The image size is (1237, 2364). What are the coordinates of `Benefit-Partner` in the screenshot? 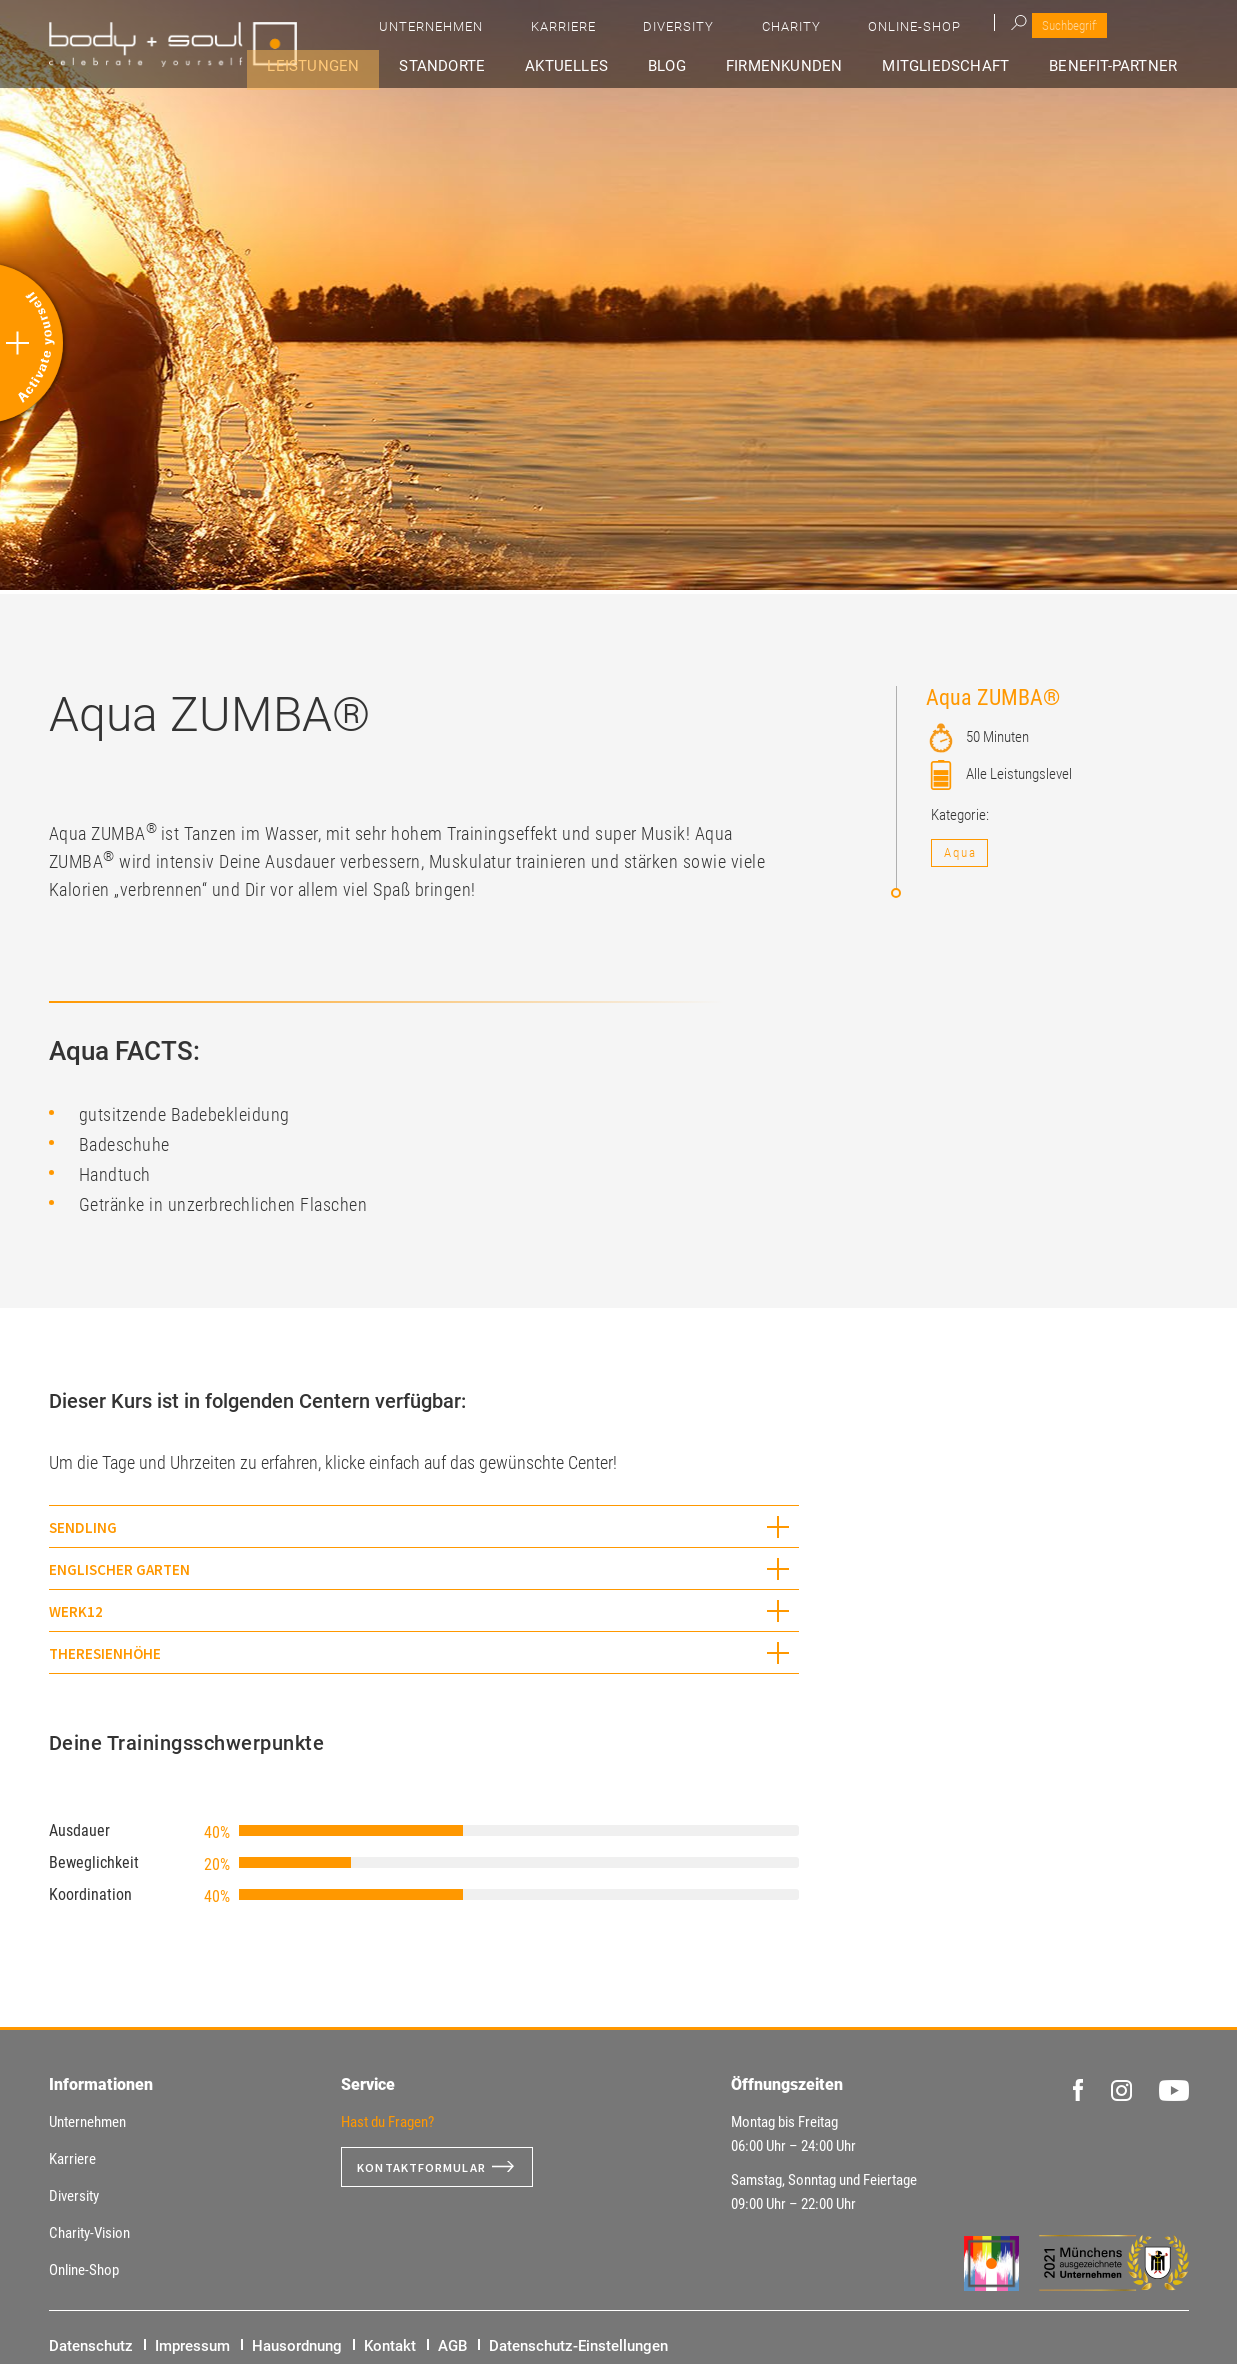 It's located at (1122, 66).